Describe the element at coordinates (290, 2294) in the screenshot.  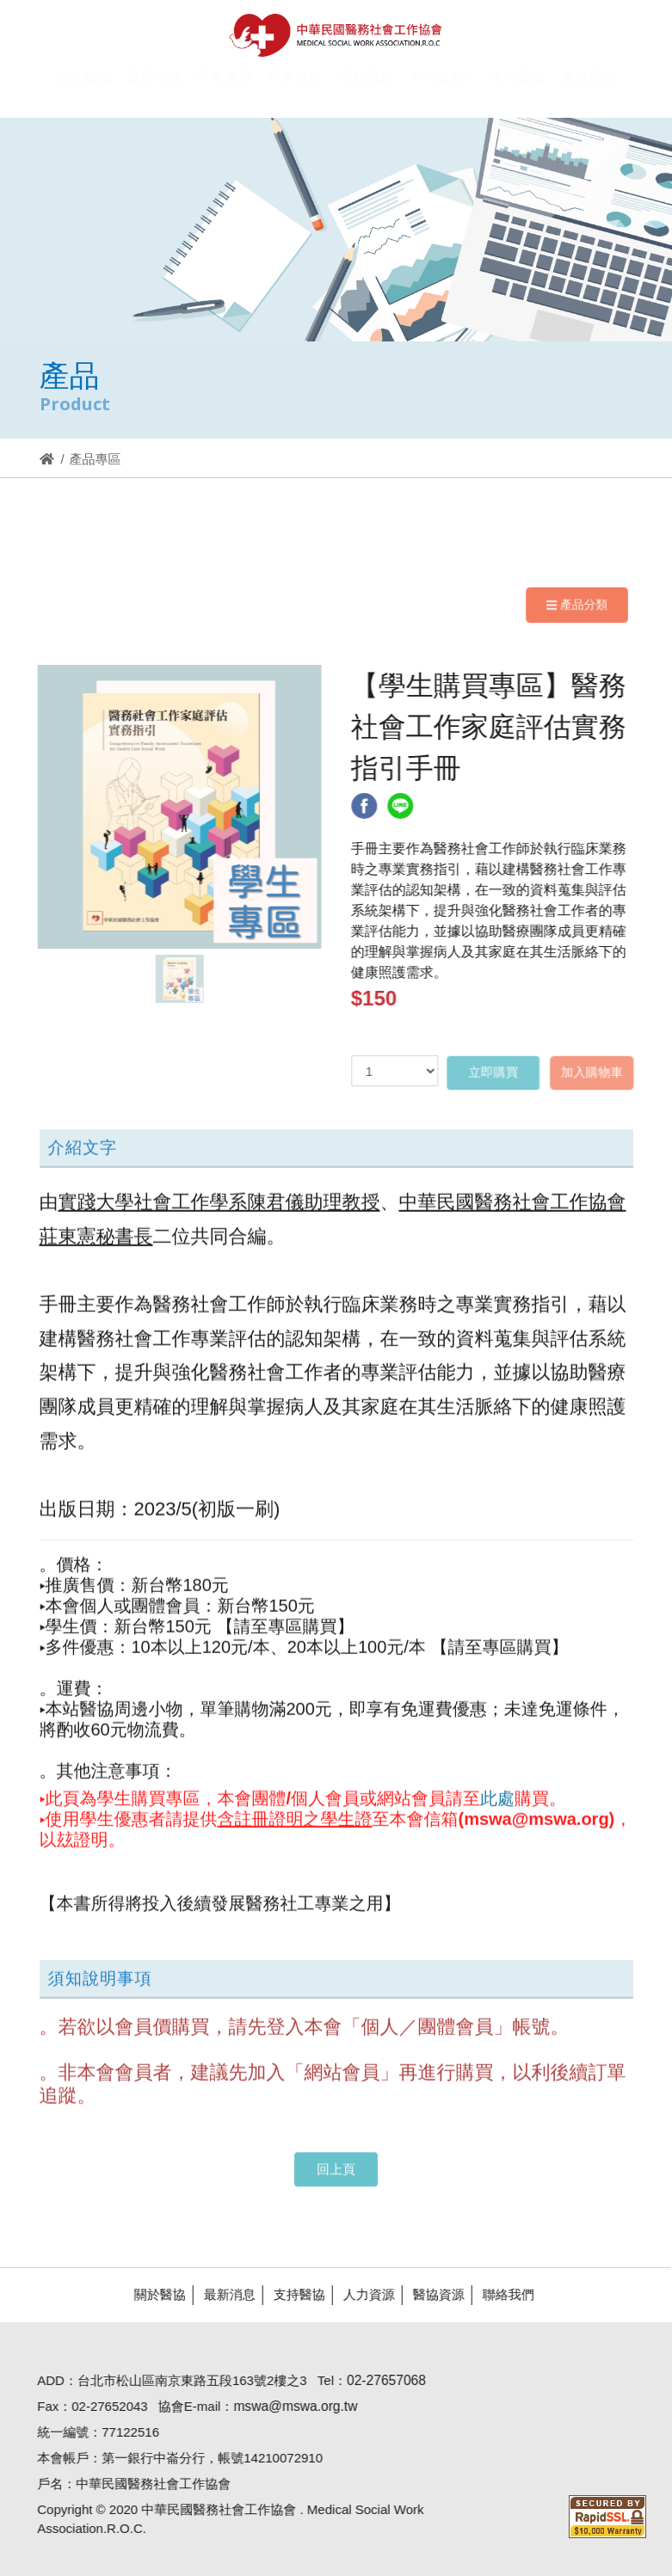
I see `支持醫協` at that location.